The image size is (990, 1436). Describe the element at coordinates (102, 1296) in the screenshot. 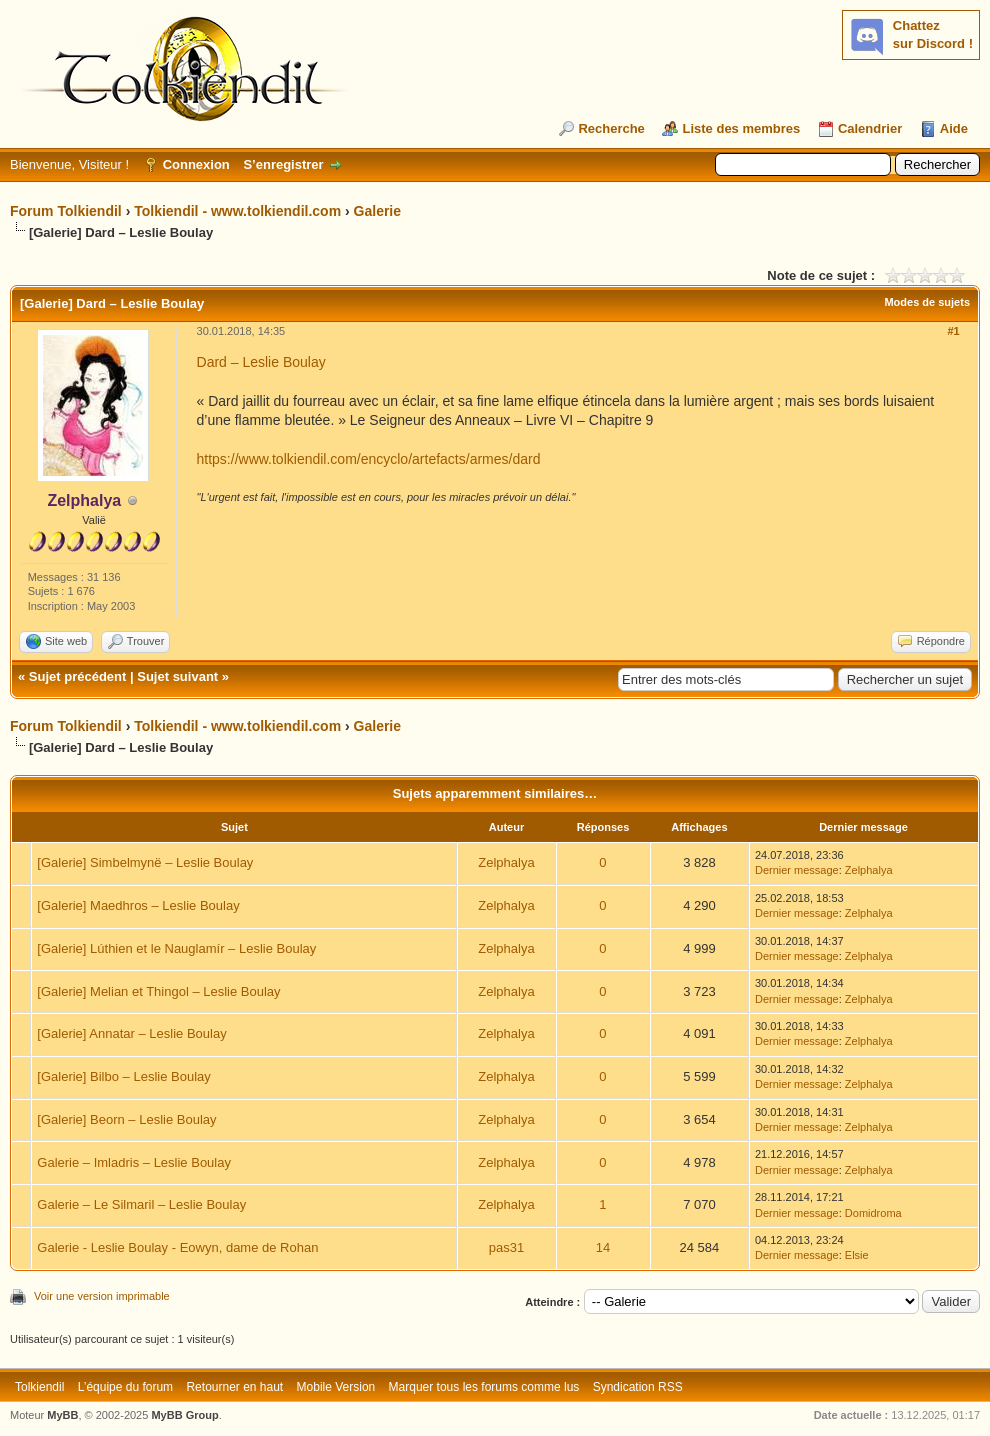

I see `Voir une version imprimable` at that location.